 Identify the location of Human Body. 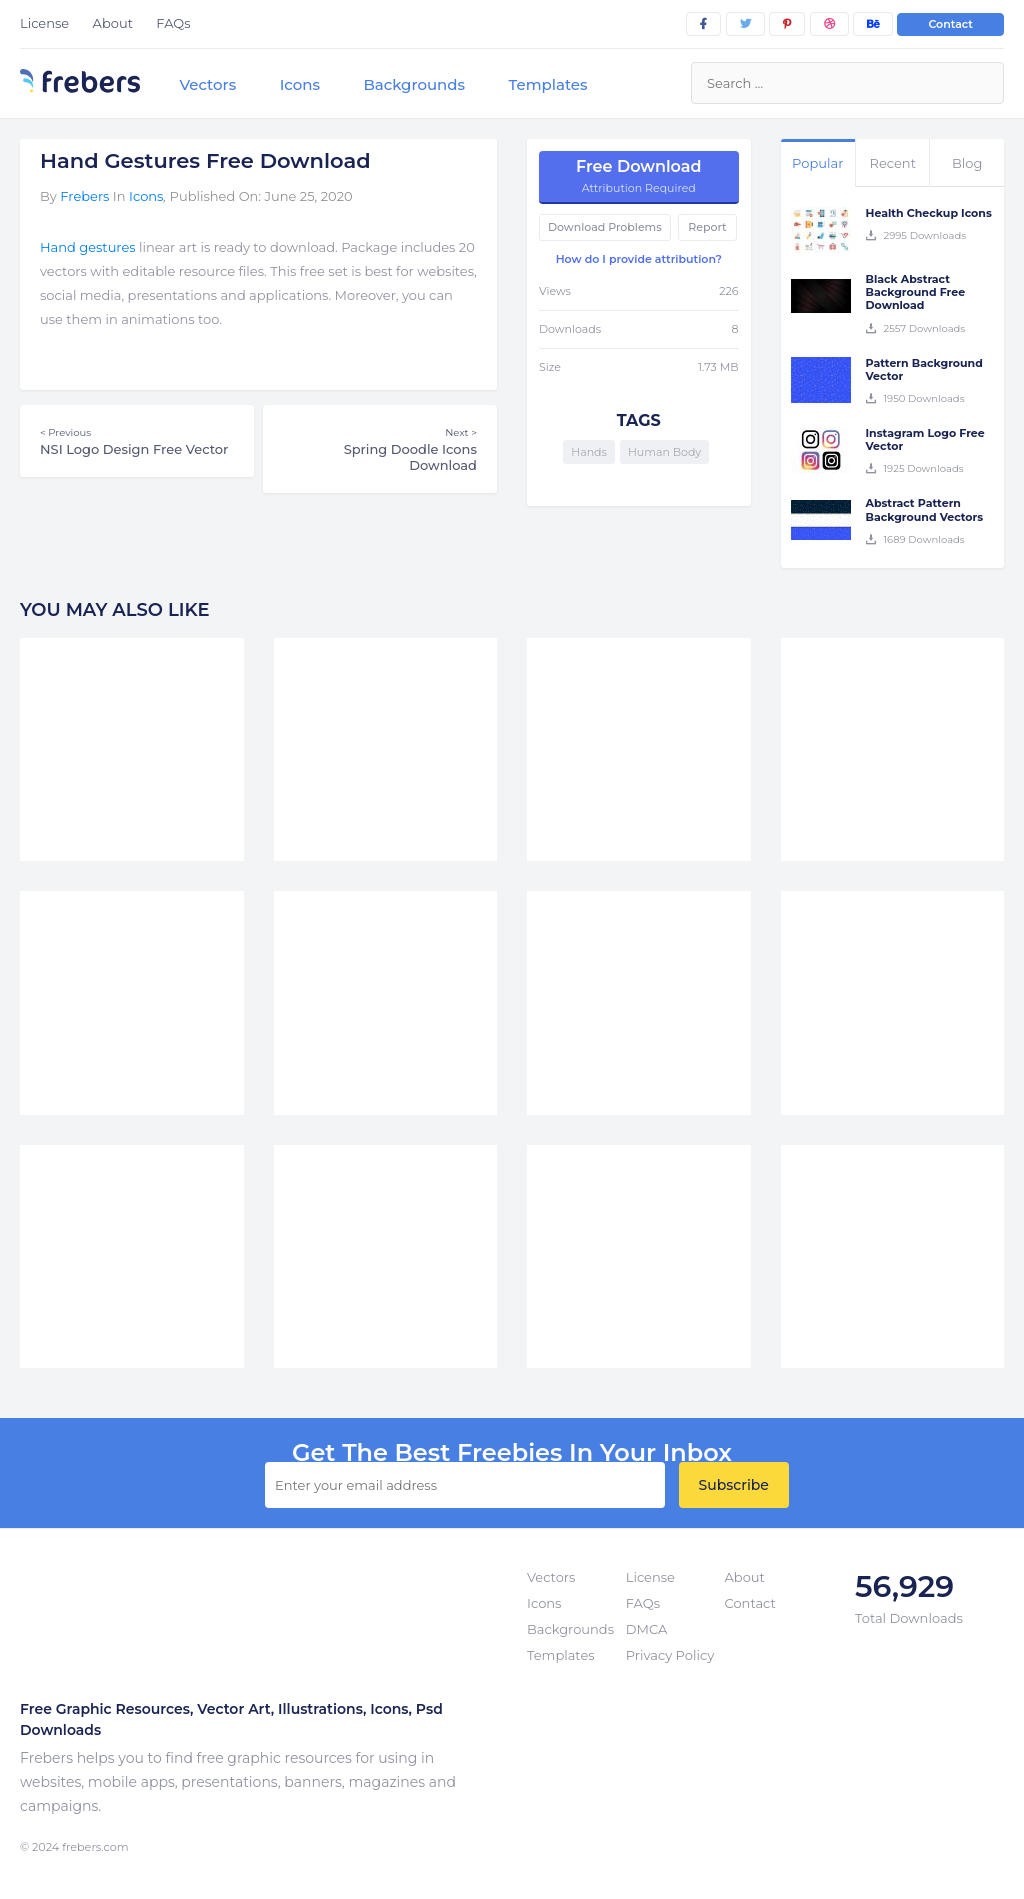
(664, 452).